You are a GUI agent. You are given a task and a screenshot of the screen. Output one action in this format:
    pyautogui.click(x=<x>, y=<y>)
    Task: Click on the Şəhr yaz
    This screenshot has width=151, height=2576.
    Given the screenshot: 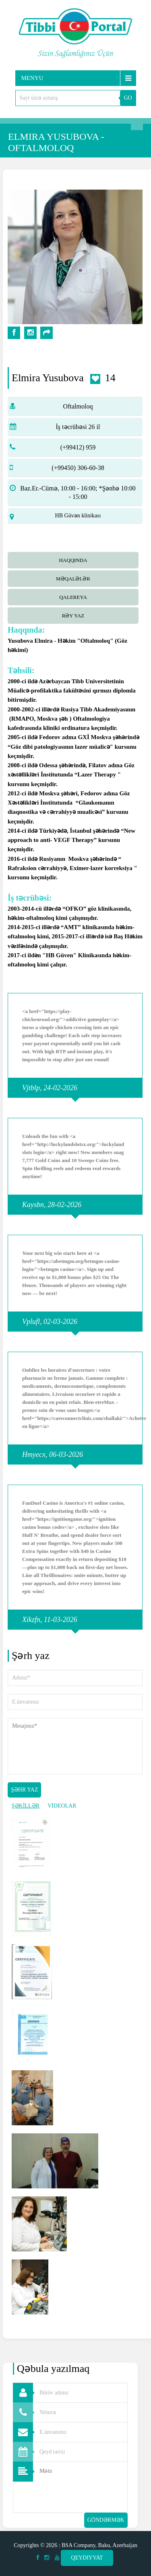 What is the action you would take?
    pyautogui.click(x=24, y=1790)
    